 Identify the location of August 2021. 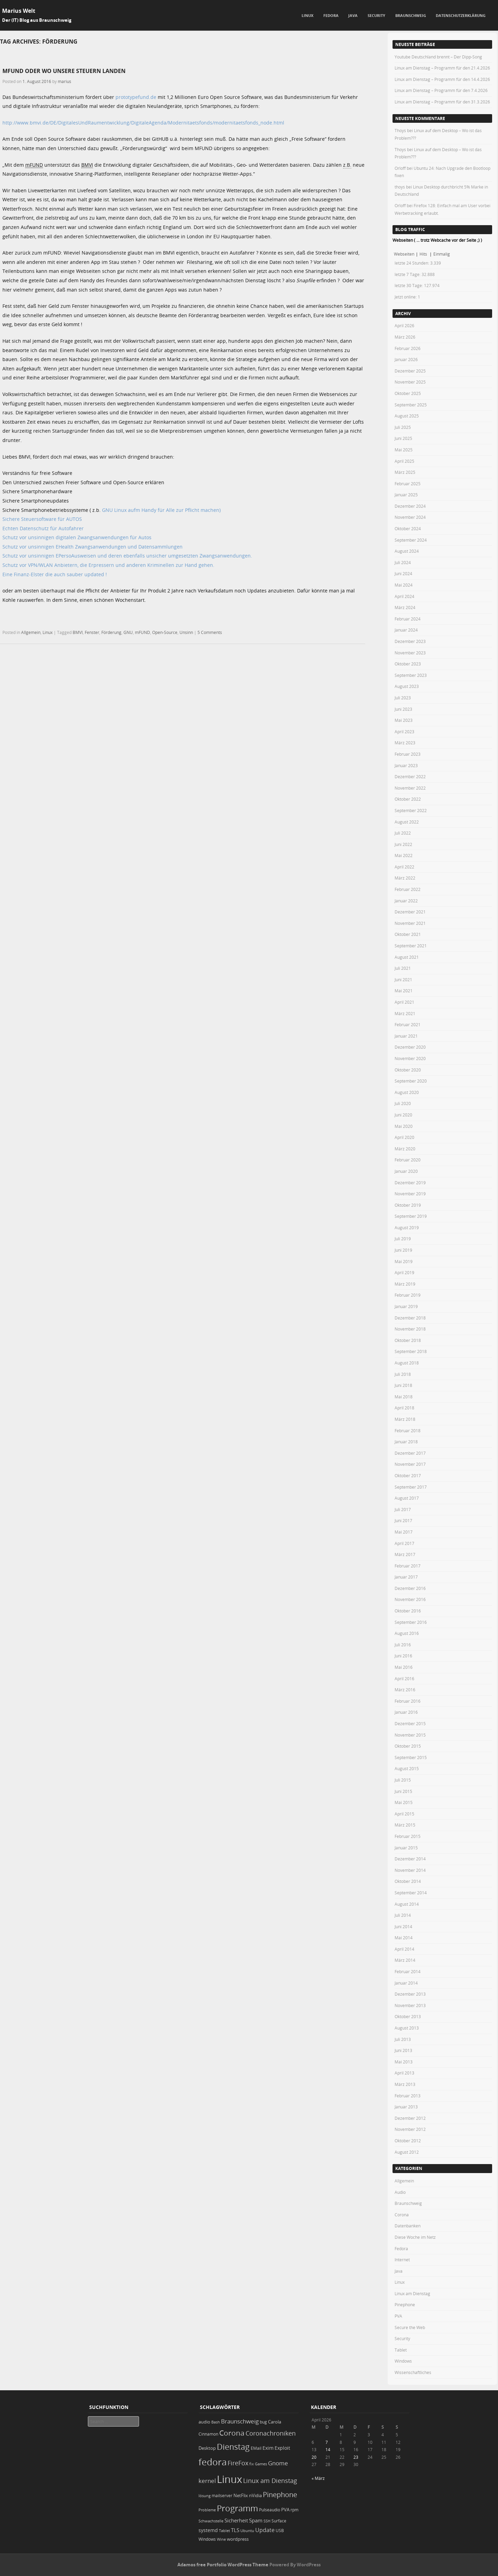
(407, 957).